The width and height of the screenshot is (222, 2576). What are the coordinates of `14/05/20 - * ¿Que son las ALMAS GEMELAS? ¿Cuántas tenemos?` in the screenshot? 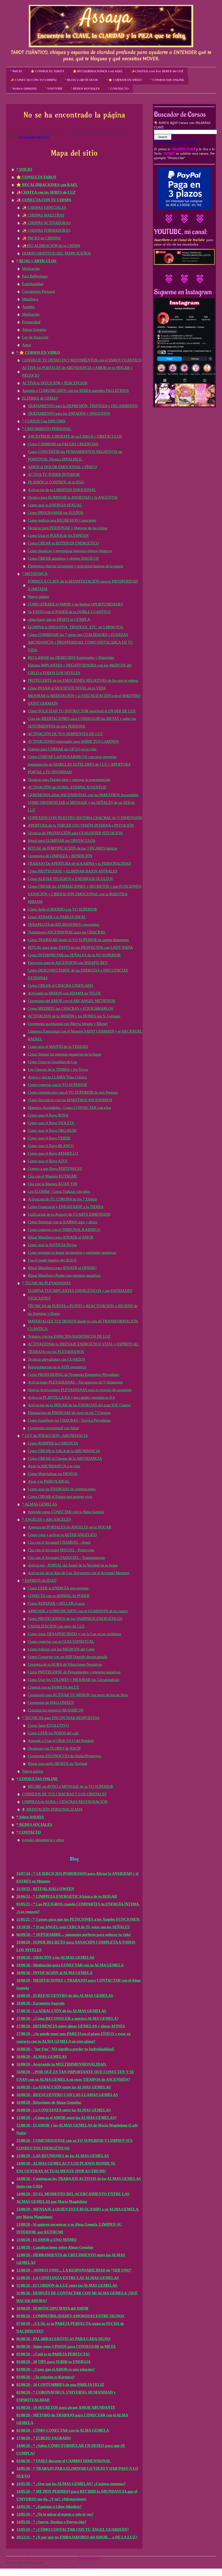 It's located at (71, 2484).